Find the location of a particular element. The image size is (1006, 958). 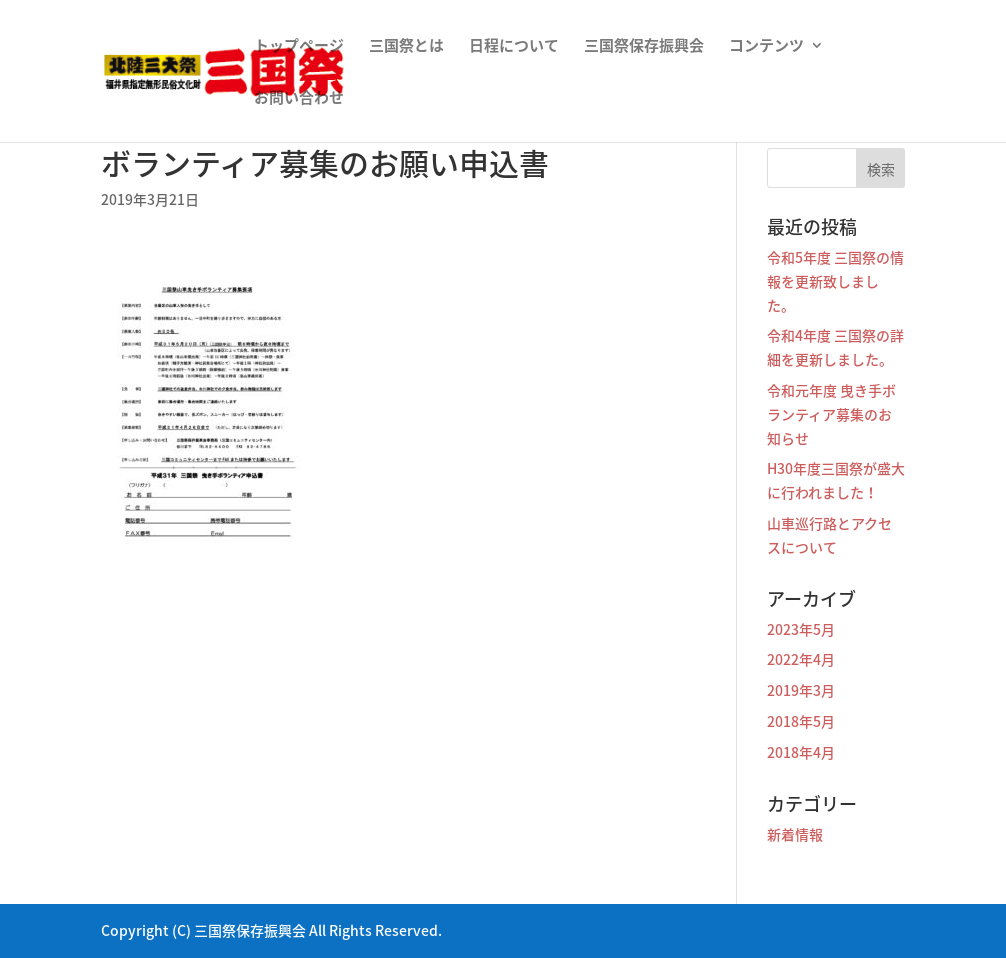

三国祭とは is located at coordinates (406, 47).